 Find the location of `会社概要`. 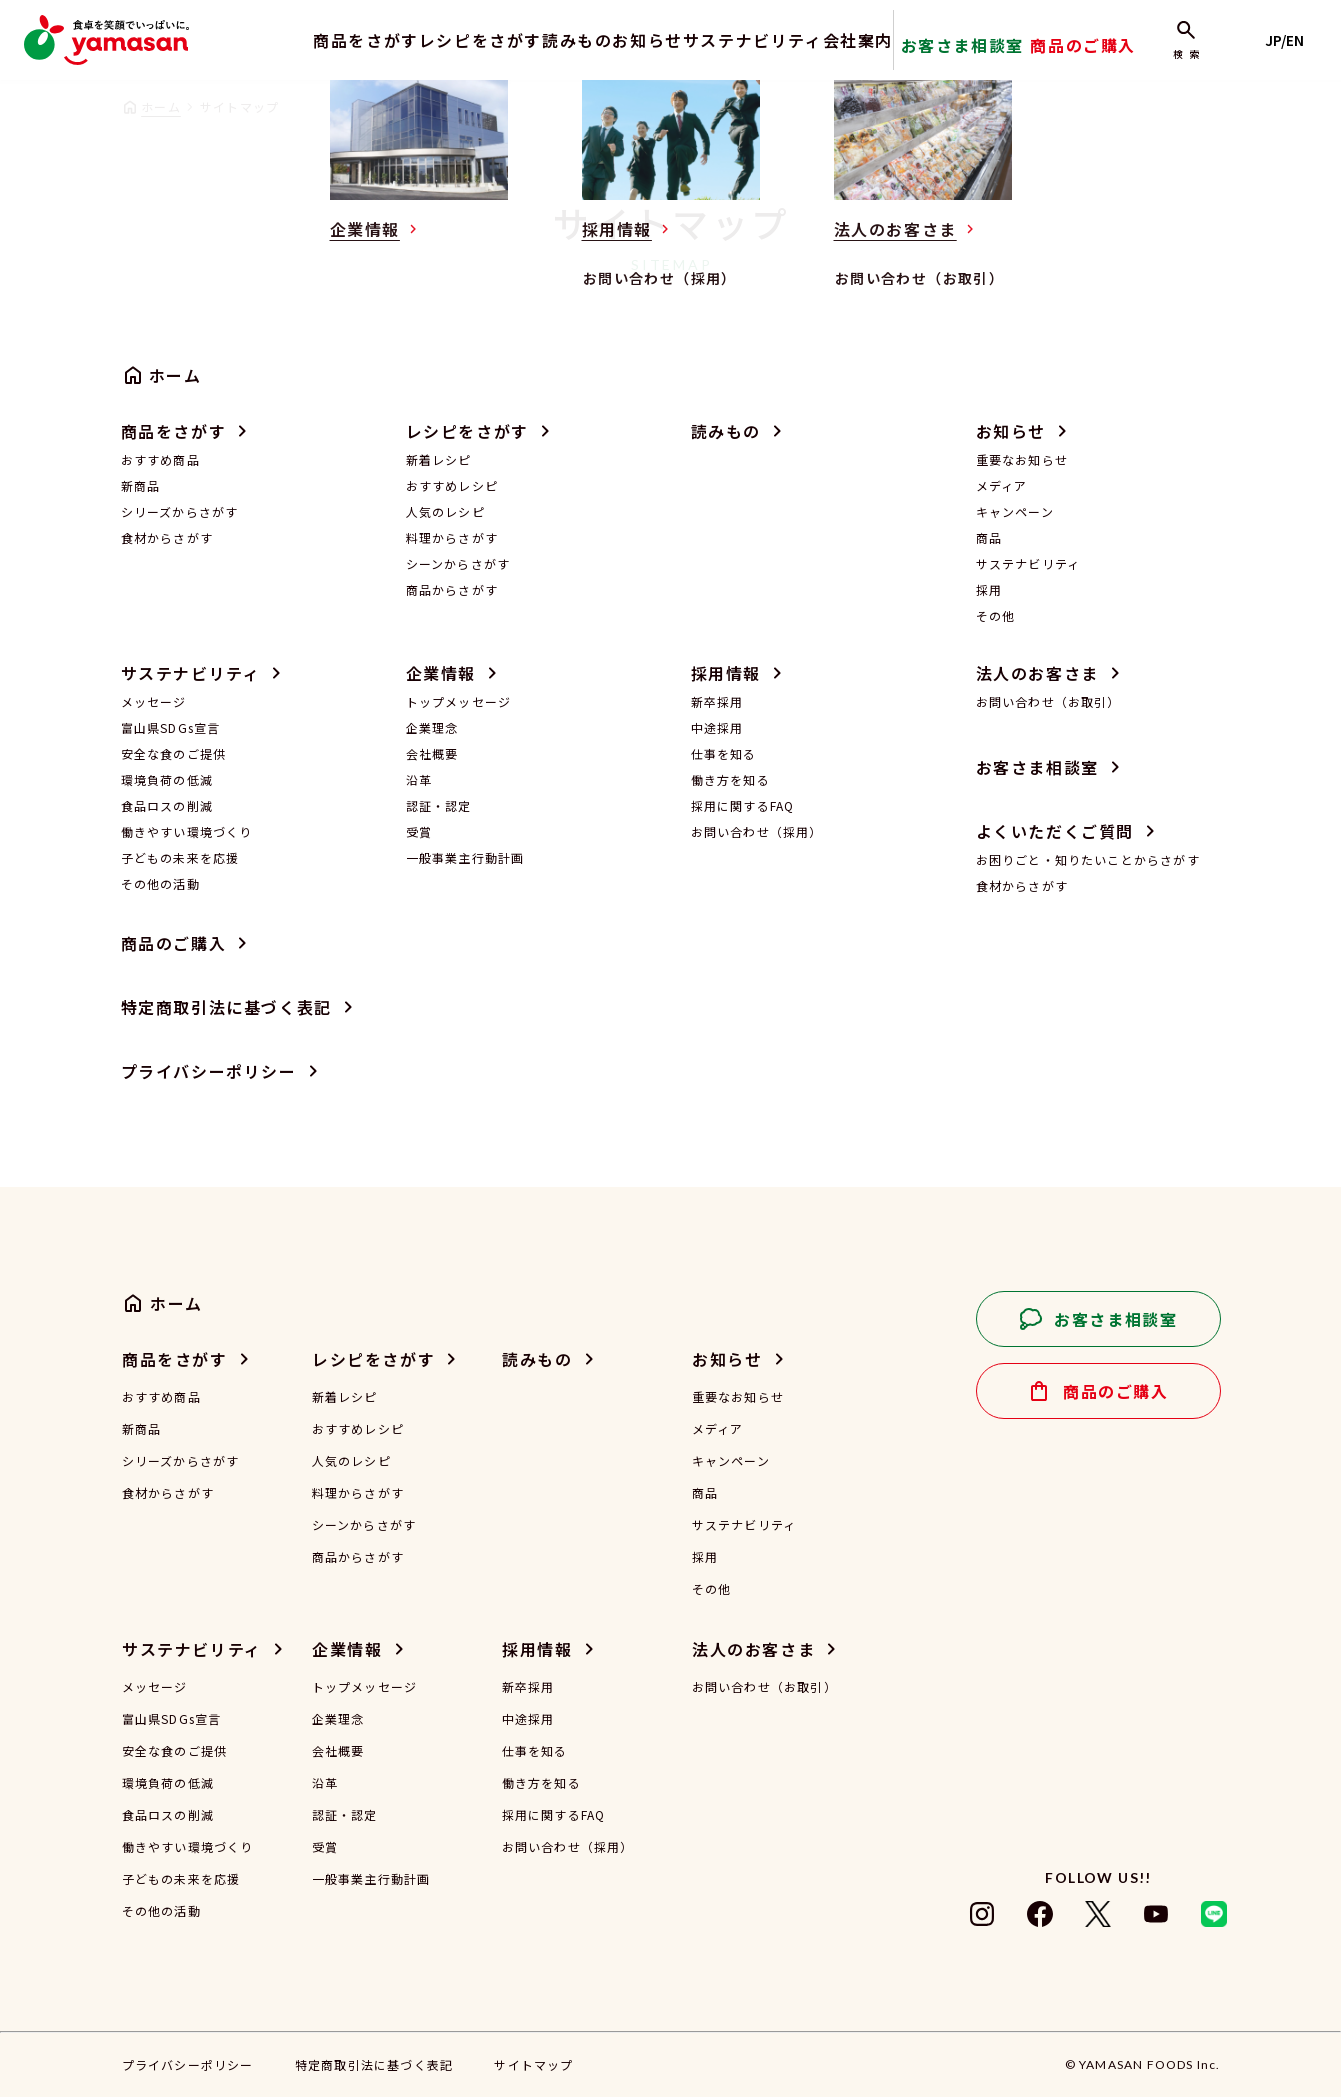

会社概要 is located at coordinates (432, 753).